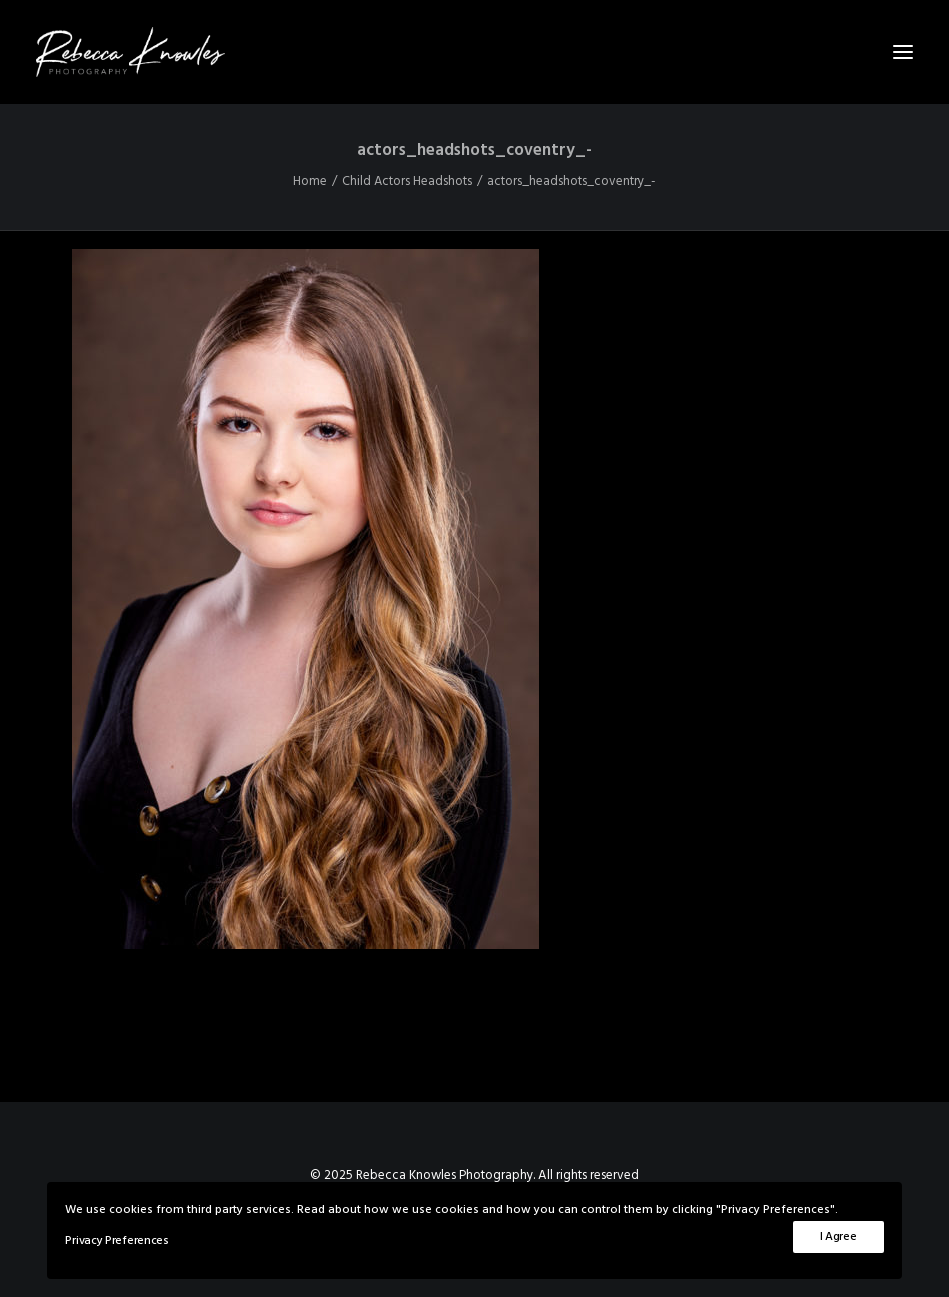  What do you see at coordinates (407, 181) in the screenshot?
I see `Child Actors Headshots` at bounding box center [407, 181].